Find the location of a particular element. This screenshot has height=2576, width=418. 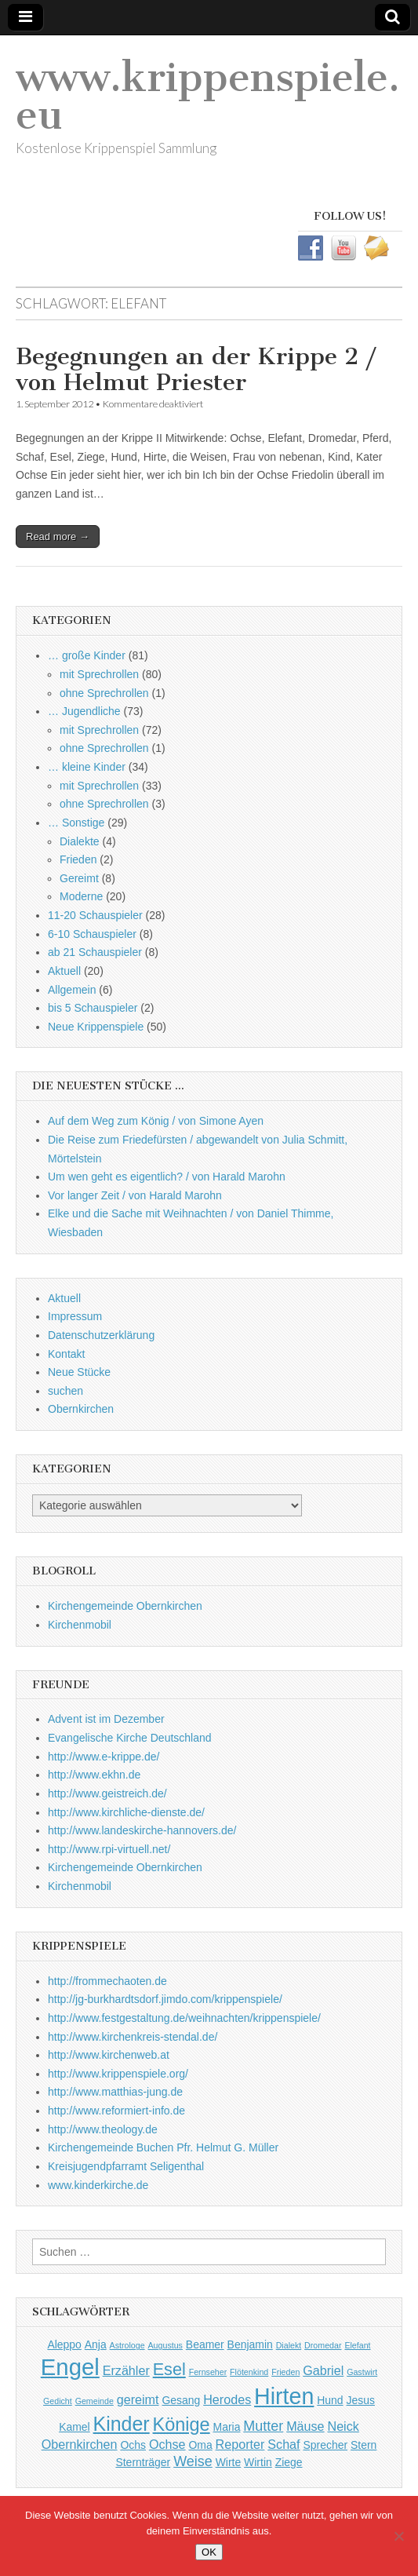

Astrologe [Astrologe (1 Eintrag)] is located at coordinates (127, 2345).